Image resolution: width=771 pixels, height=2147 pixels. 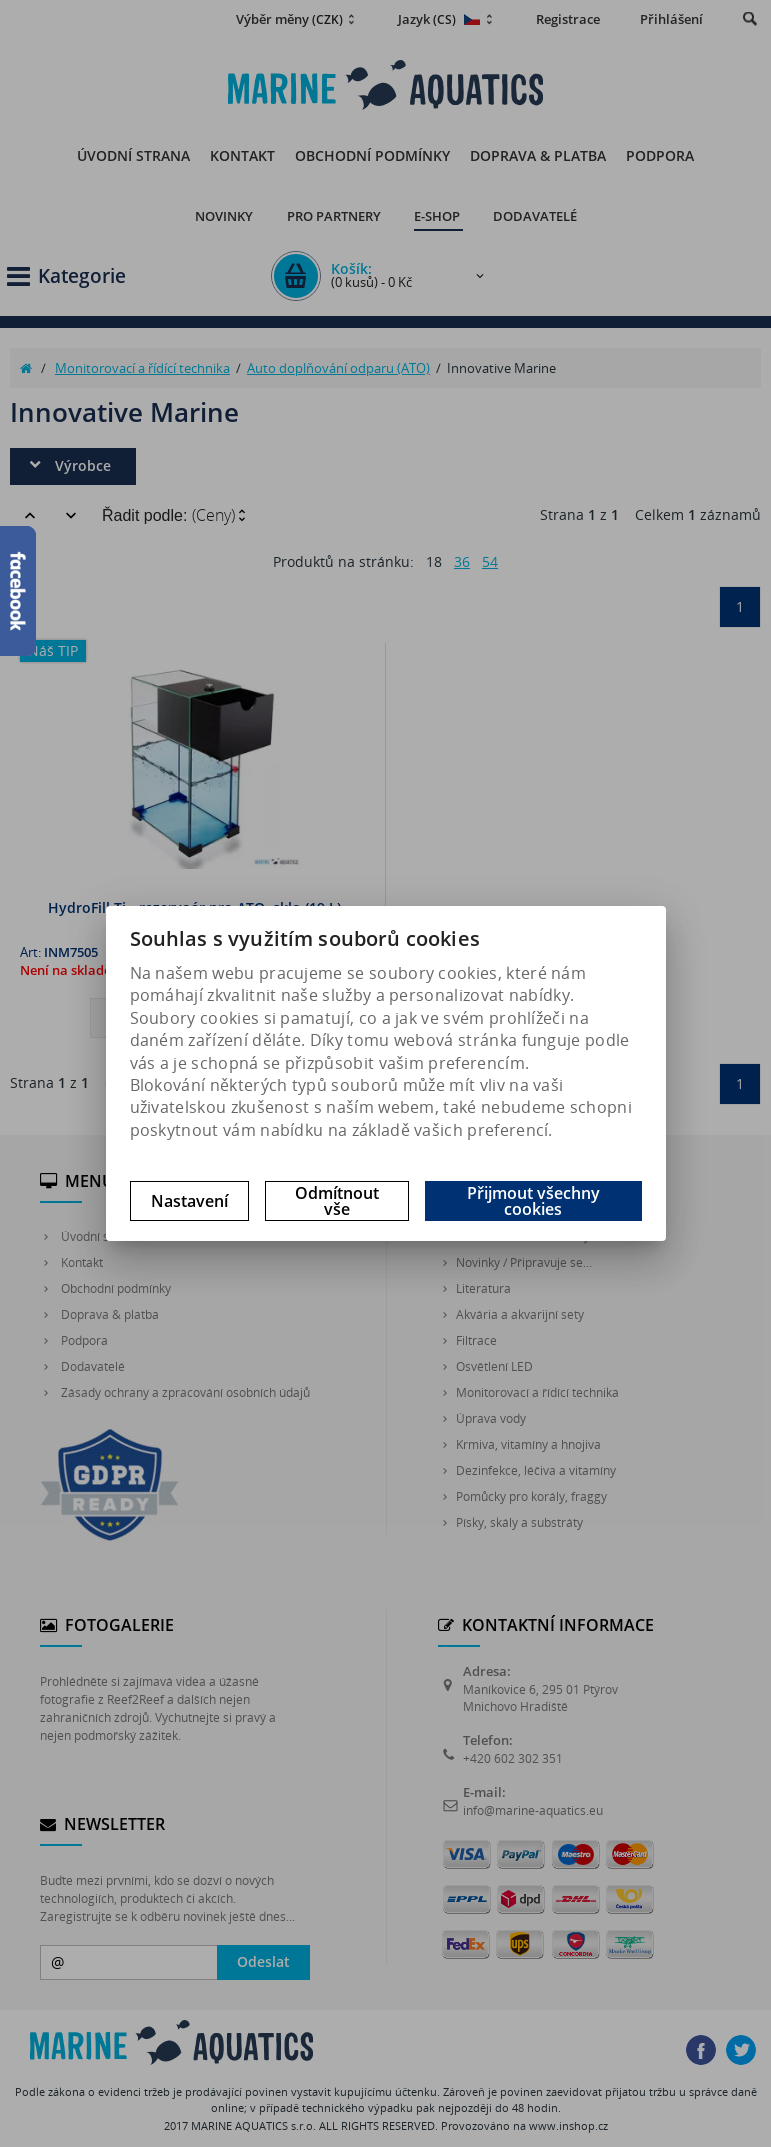 What do you see at coordinates (533, 1201) in the screenshot?
I see `Přijmout všechny cookies` at bounding box center [533, 1201].